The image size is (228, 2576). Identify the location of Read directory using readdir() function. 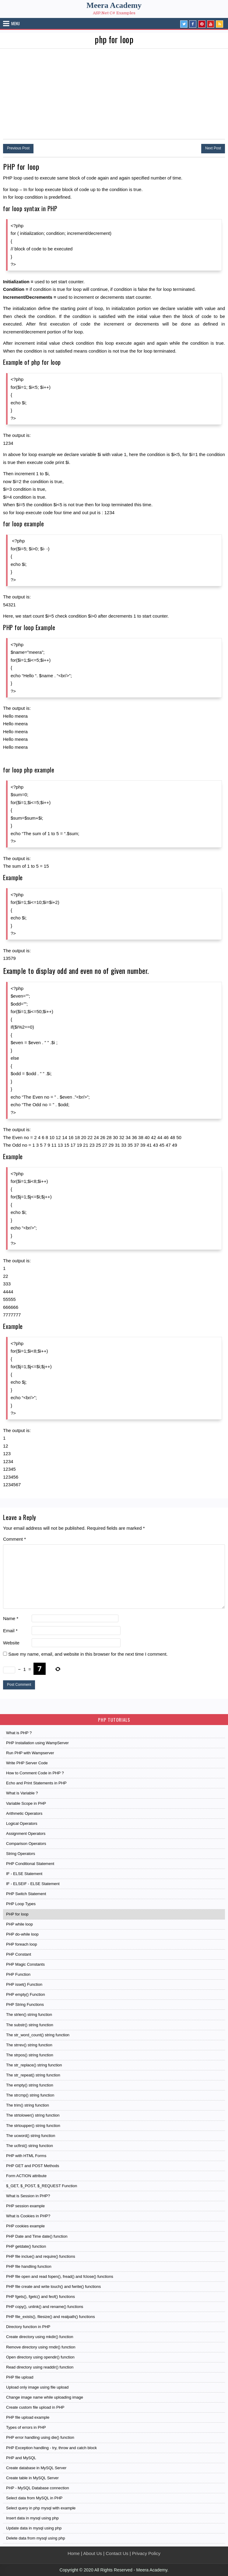
(39, 2367).